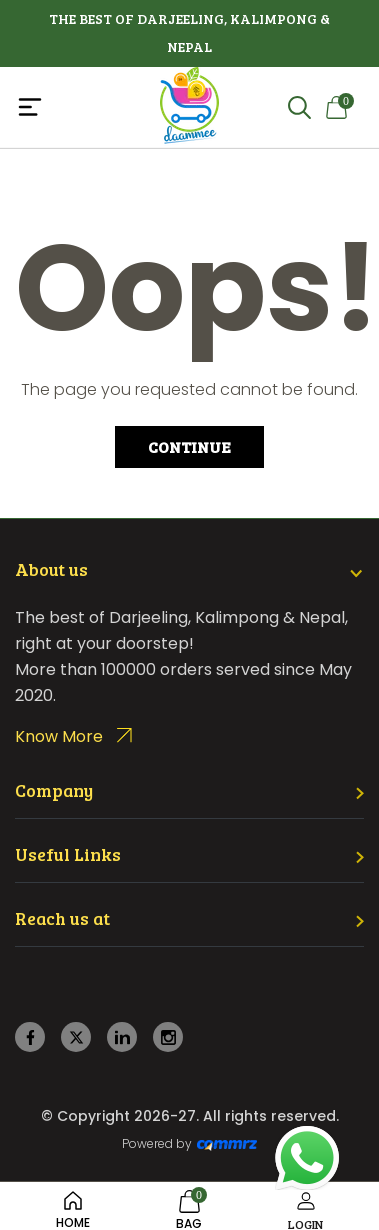 The image size is (379, 1230). What do you see at coordinates (122, 1037) in the screenshot?
I see `[linkedin]` at bounding box center [122, 1037].